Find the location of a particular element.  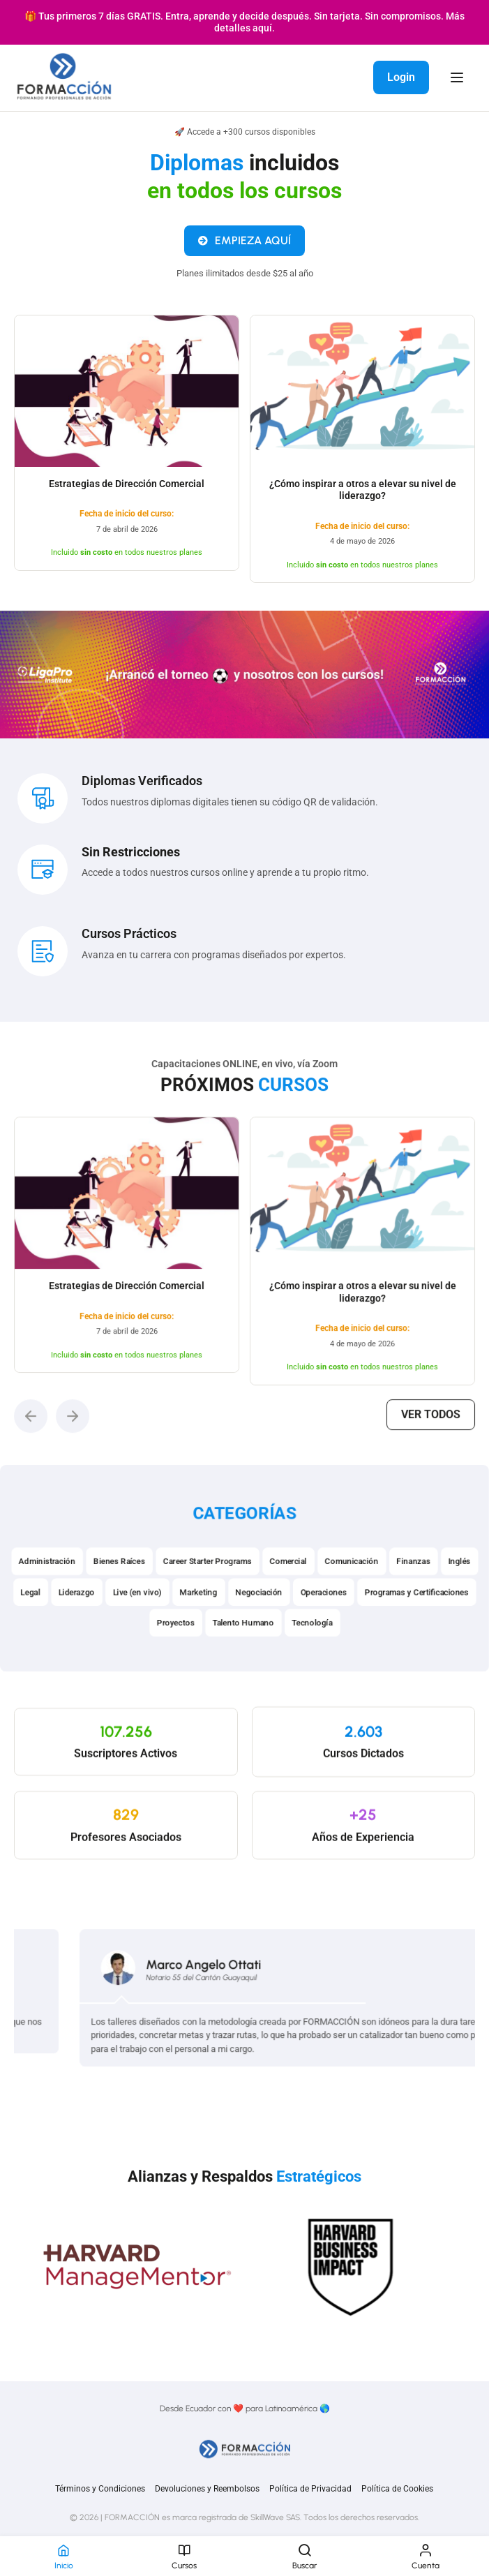

Career Starter Programs is located at coordinates (205, 1593).